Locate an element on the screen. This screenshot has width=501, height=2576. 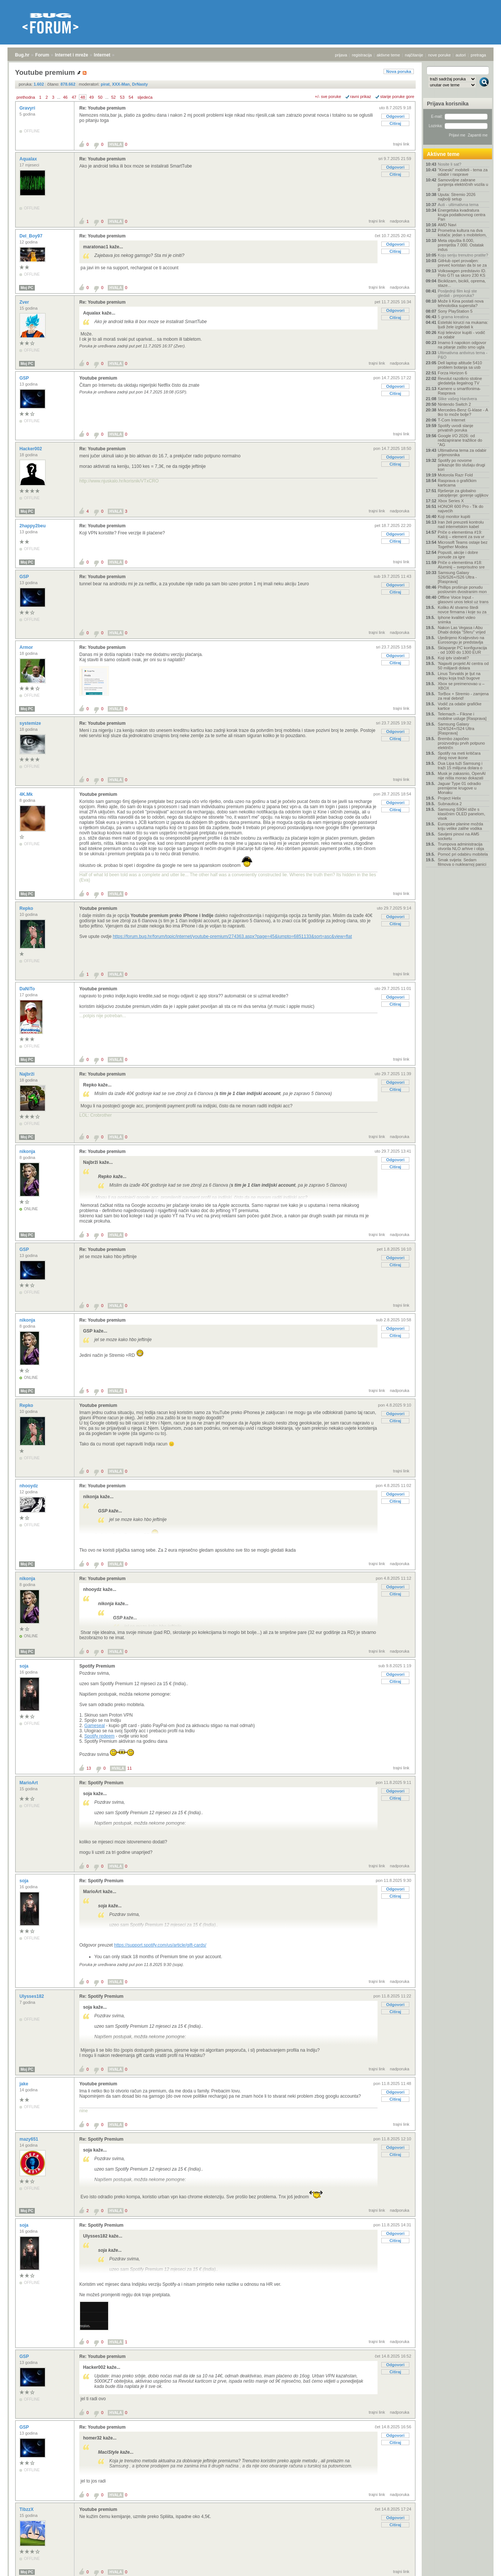
Spotify na meti kritičara zbog nove ikone is located at coordinates (459, 755).